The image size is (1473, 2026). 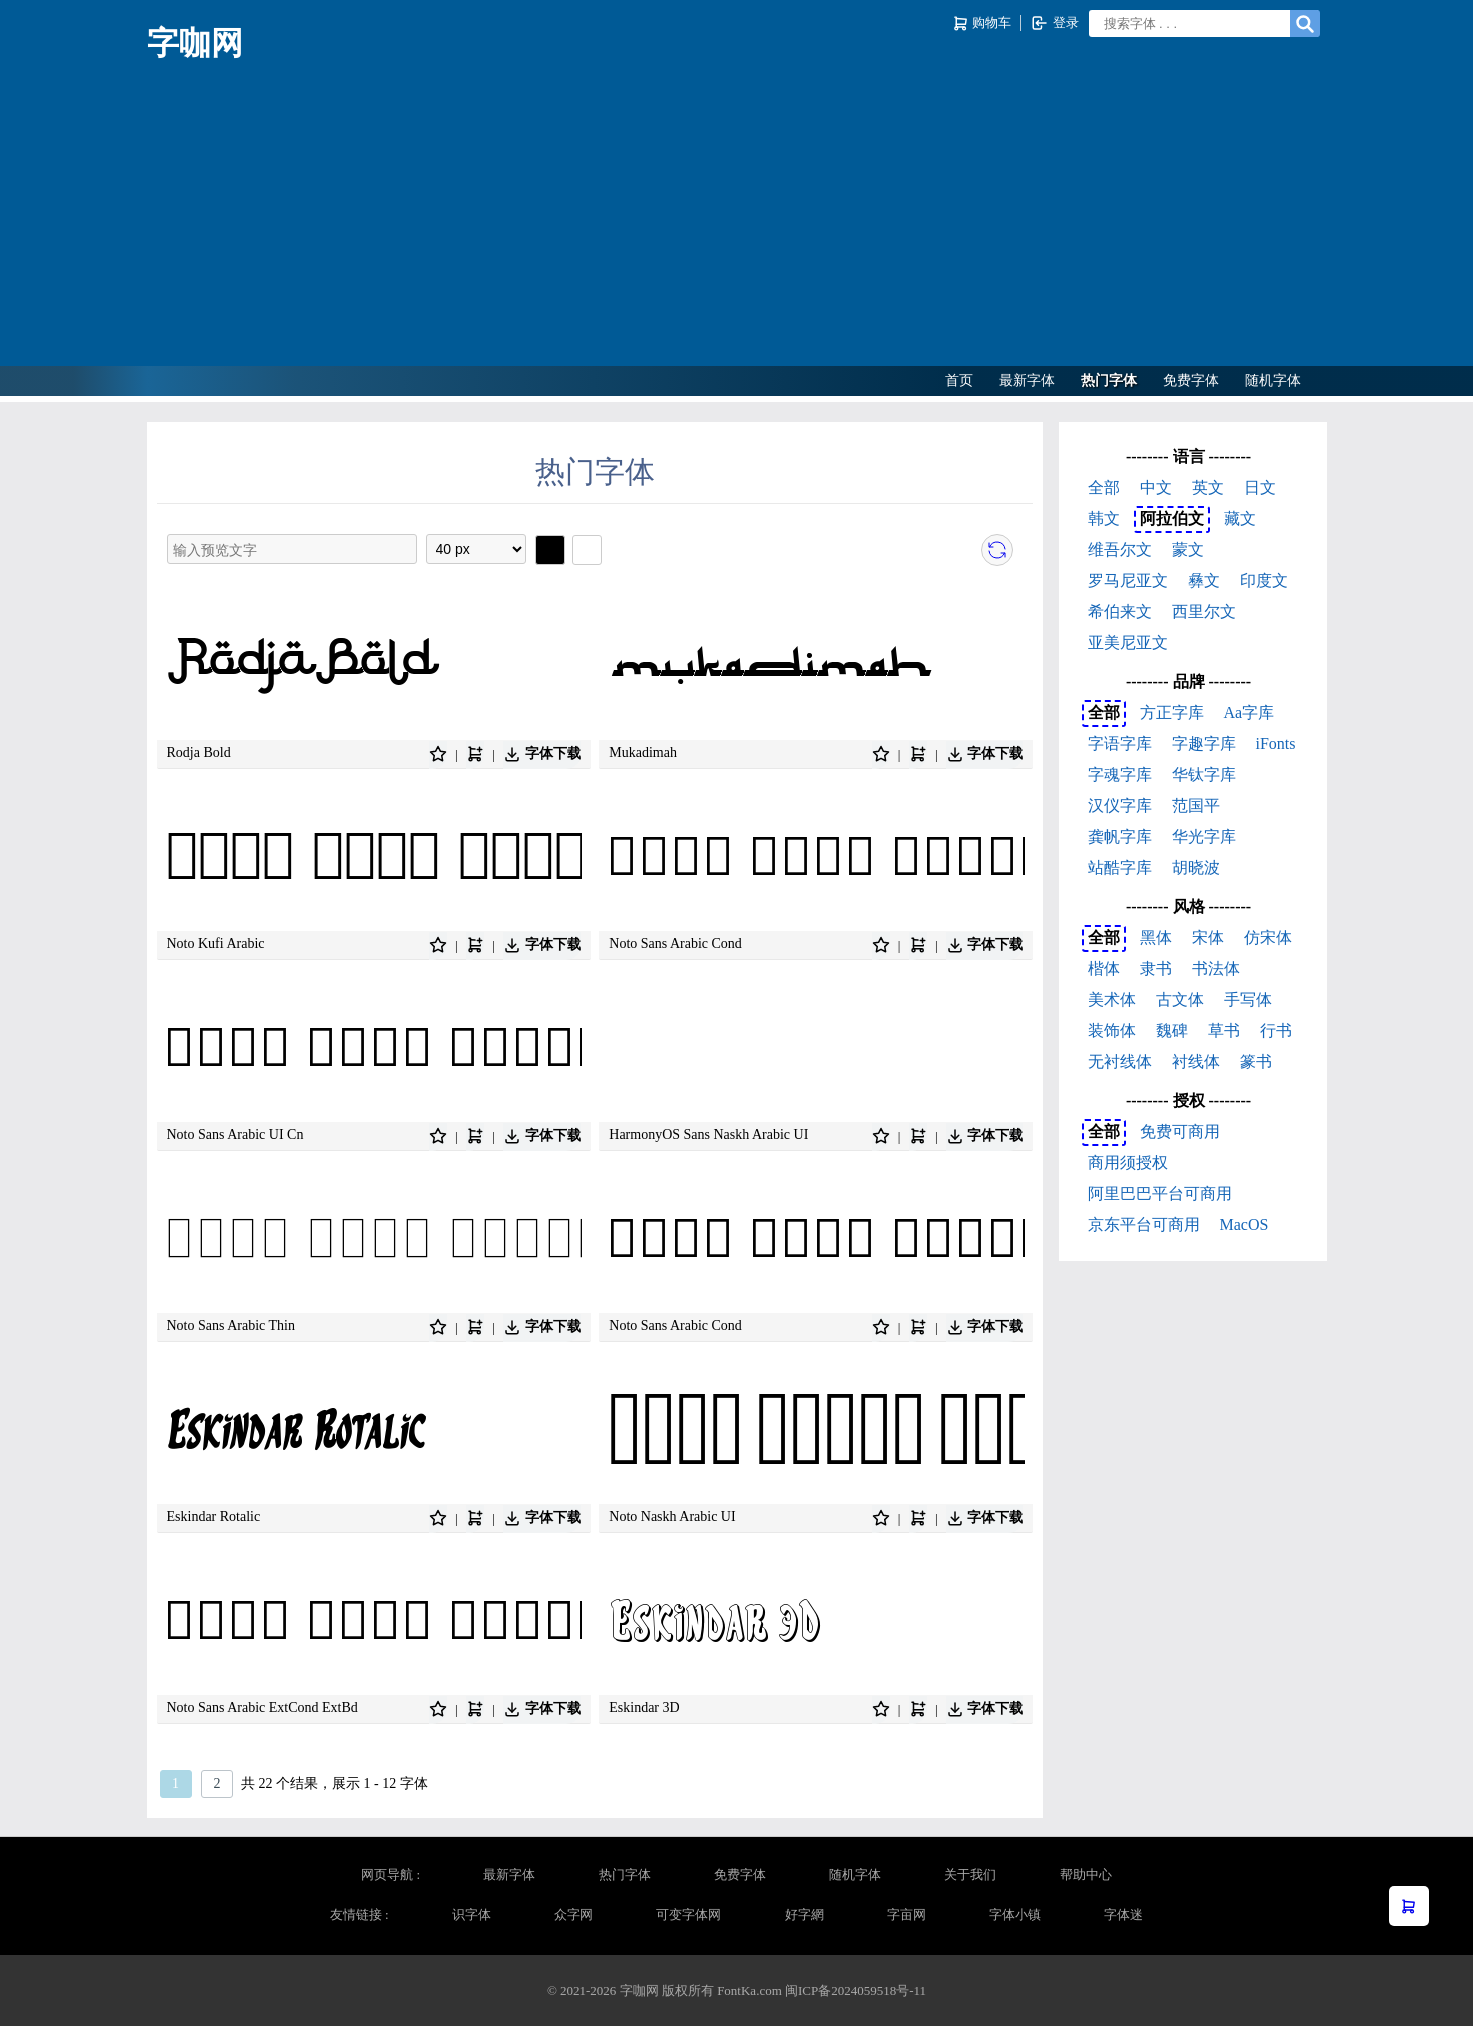 I want to click on 书法体, so click(x=1216, y=968).